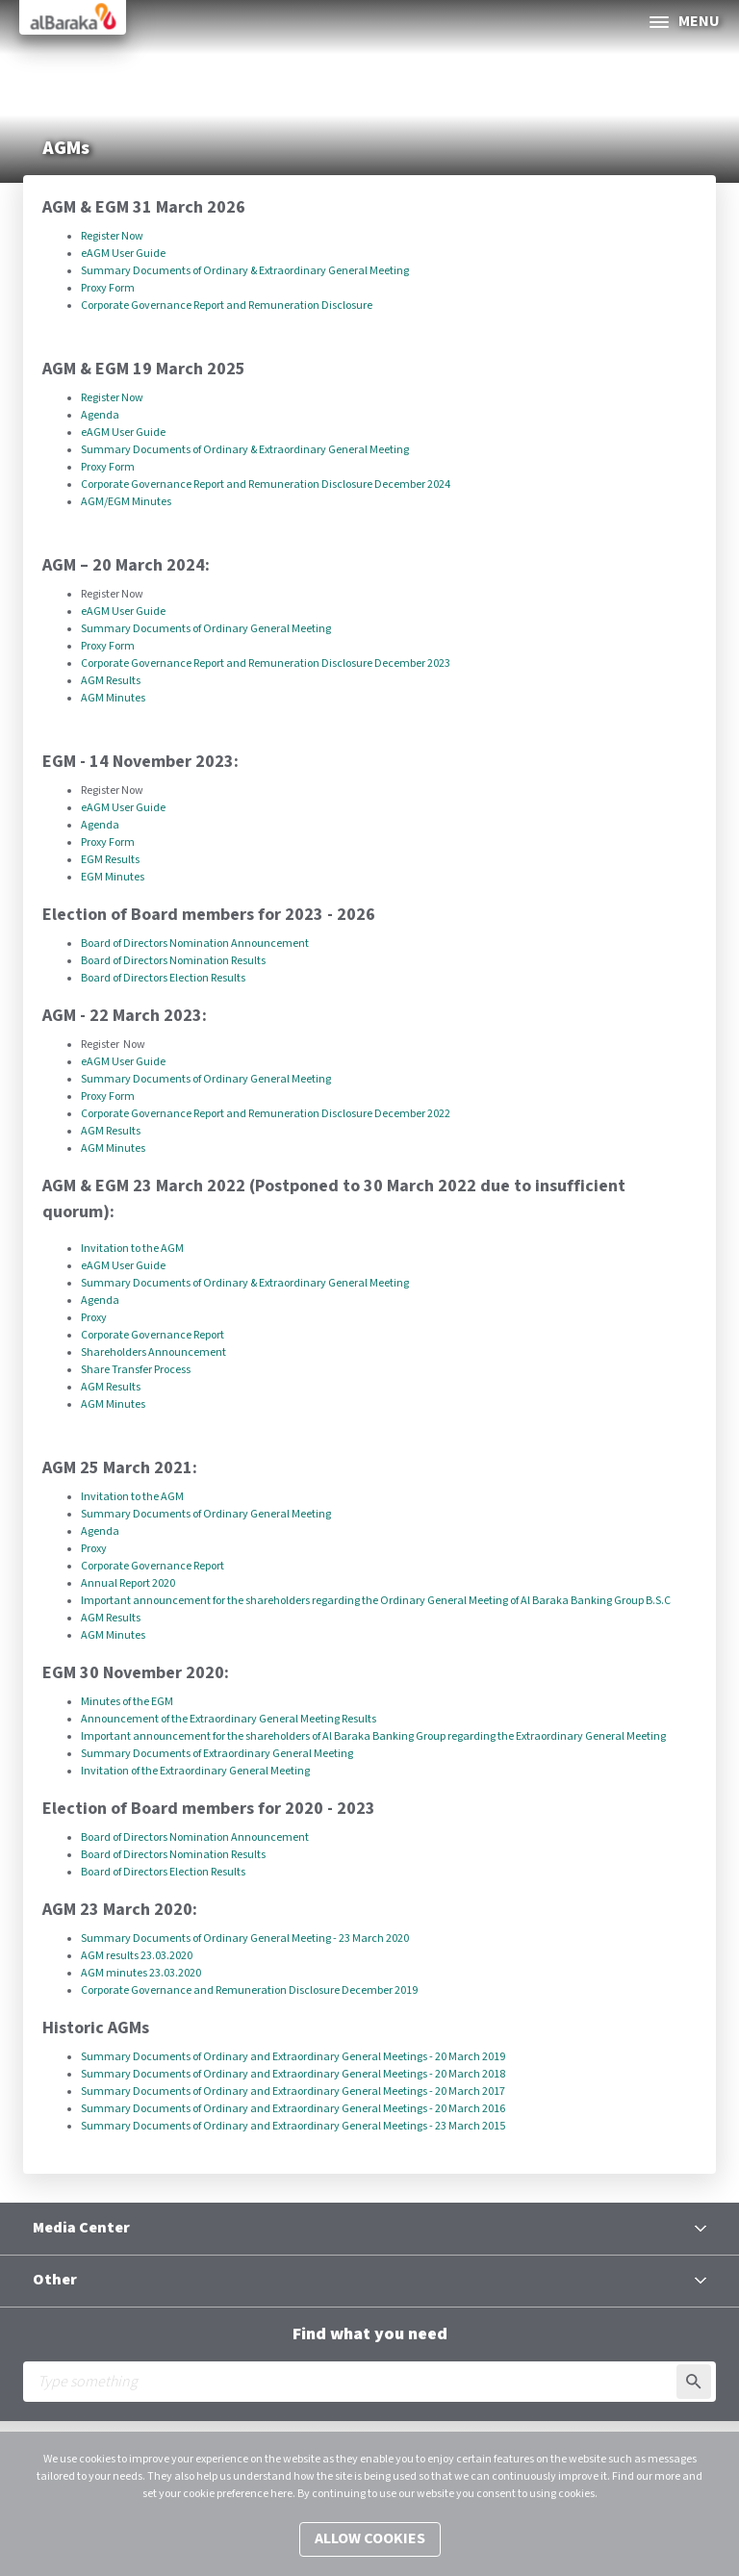 Image resolution: width=739 pixels, height=2576 pixels. What do you see at coordinates (370, 2539) in the screenshot?
I see `Allow cookies` at bounding box center [370, 2539].